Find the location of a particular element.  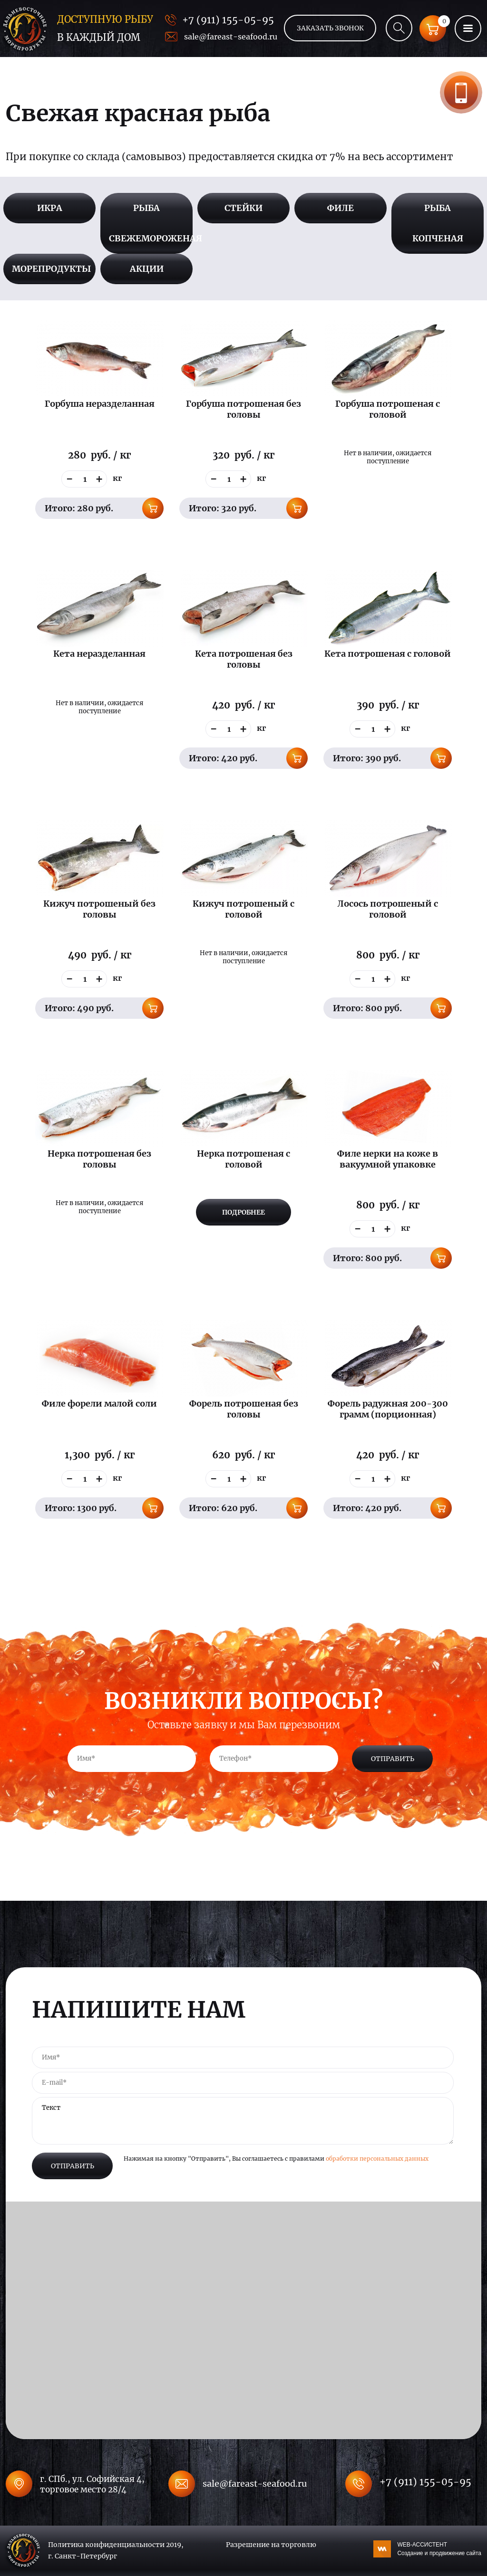

Горбуша потрошеная без головы is located at coordinates (243, 409).